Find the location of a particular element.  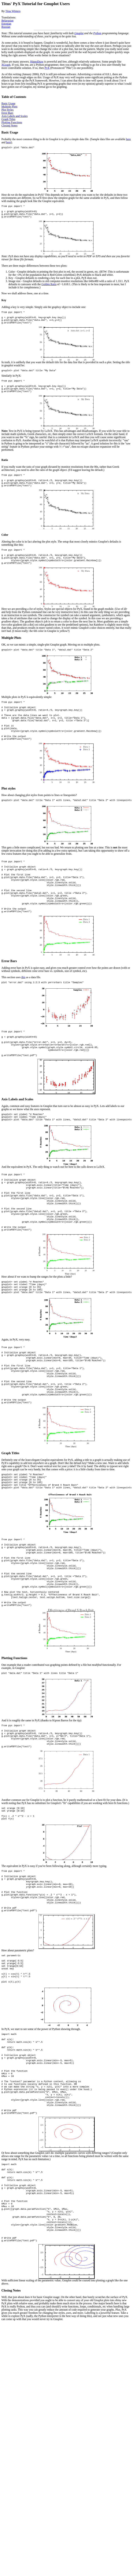

Plot Styles is located at coordinates (7, 109).